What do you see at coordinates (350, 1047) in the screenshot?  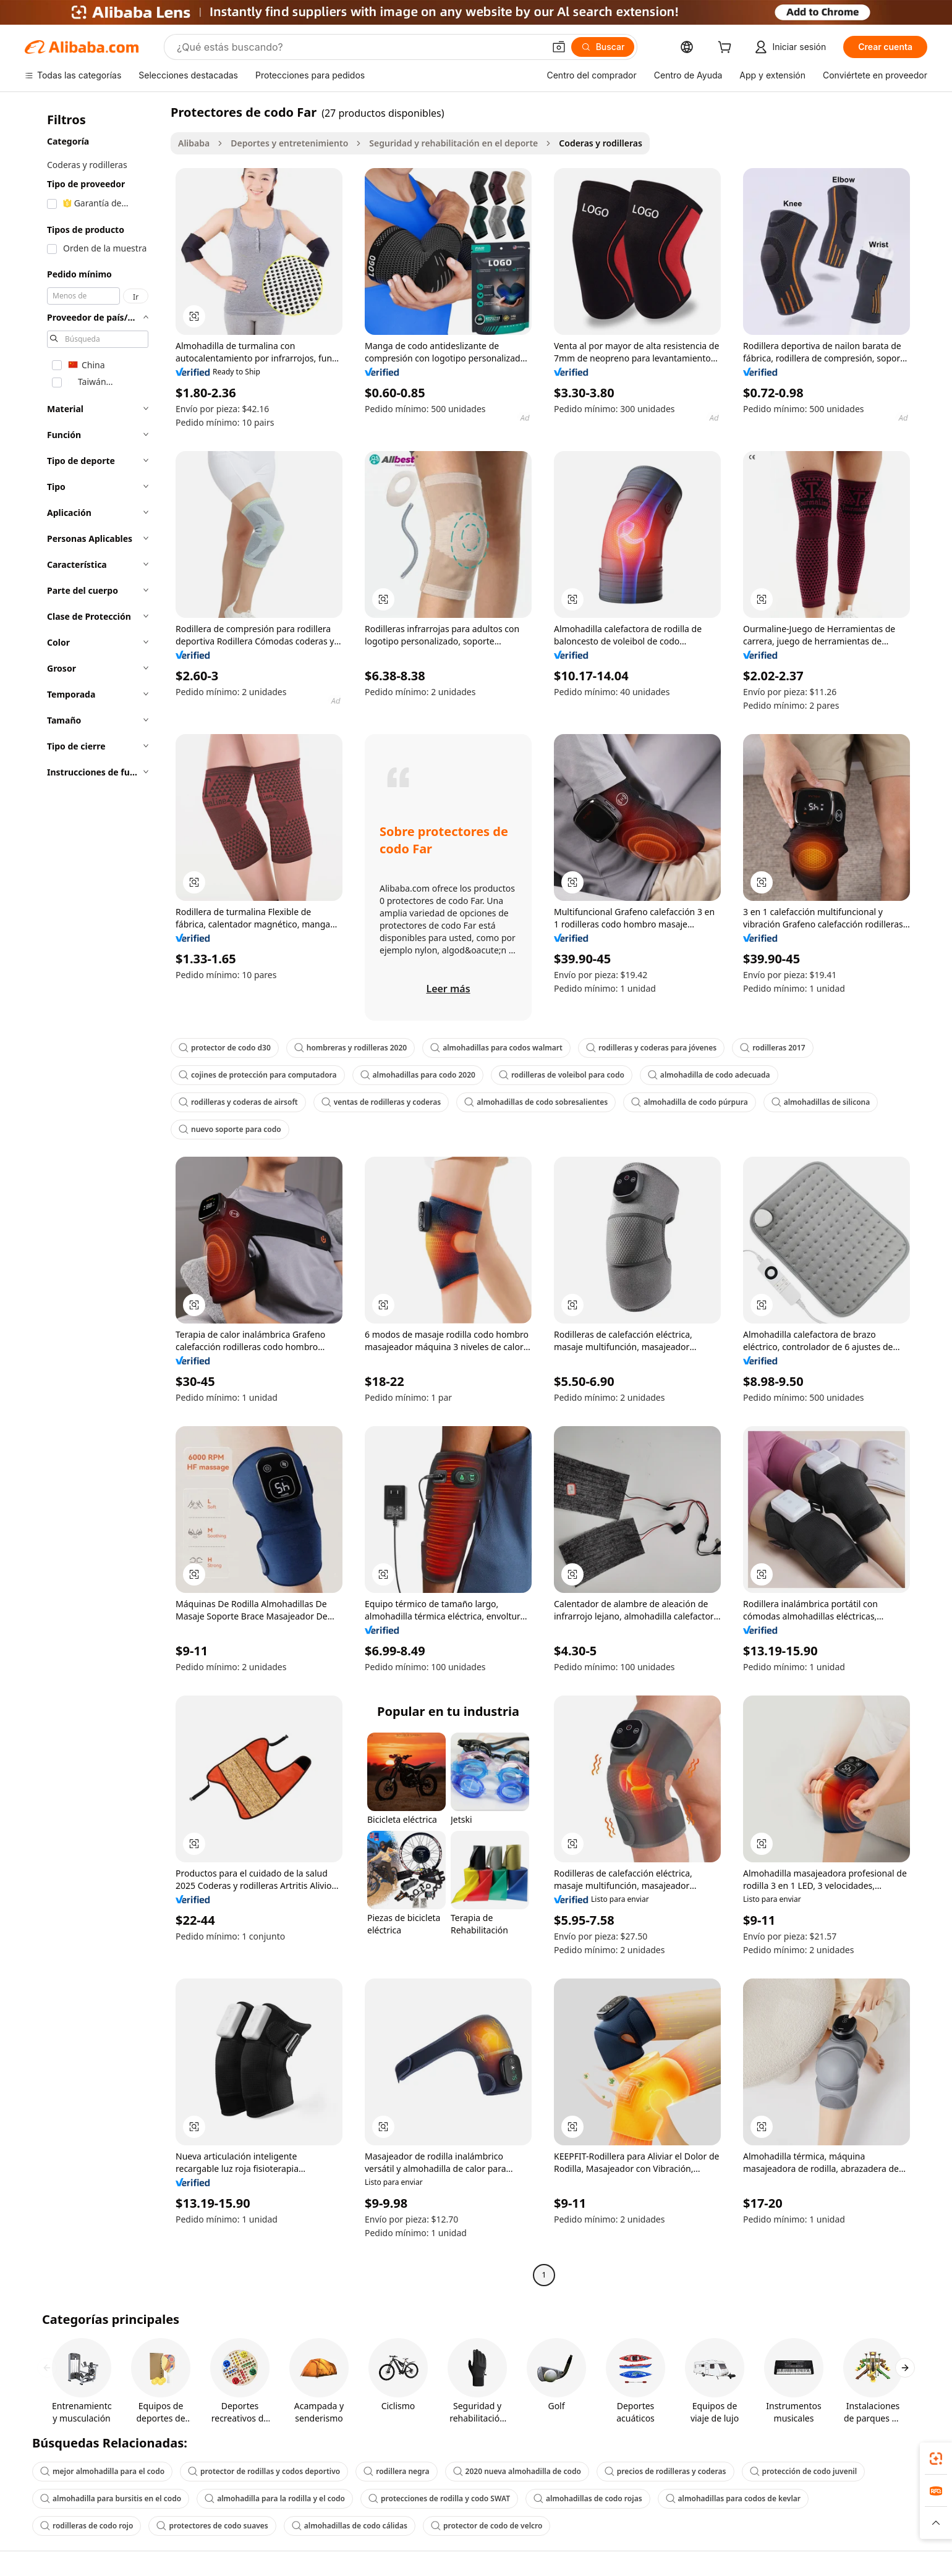 I see `hombreras y rodilleras 2020` at bounding box center [350, 1047].